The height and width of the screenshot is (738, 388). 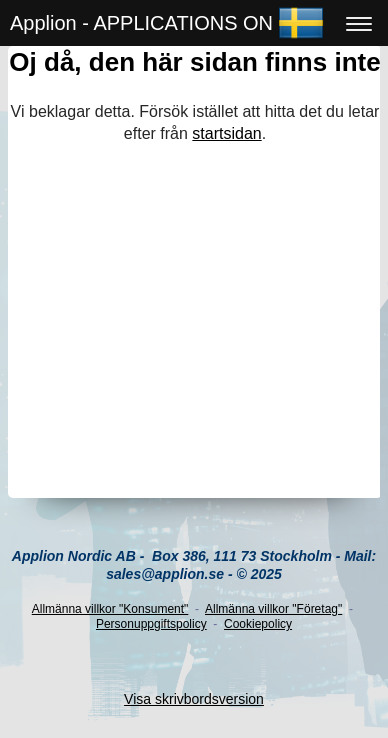 I want to click on Cookiepolicy, so click(x=258, y=624).